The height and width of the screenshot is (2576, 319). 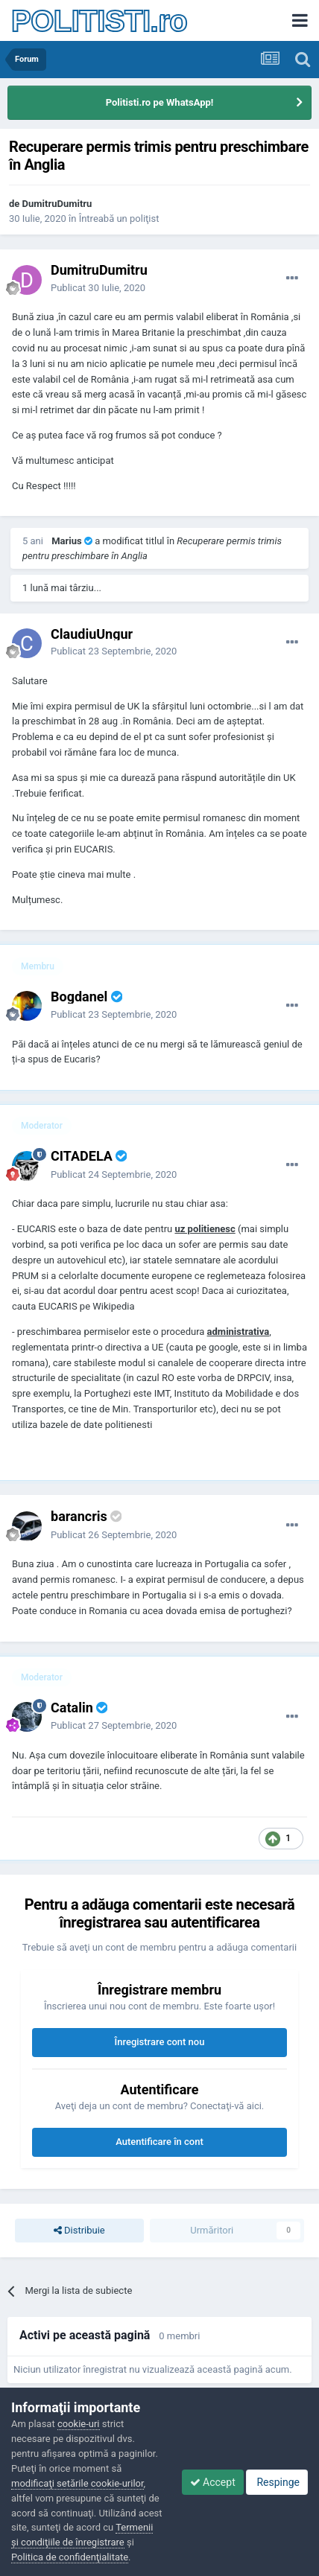 What do you see at coordinates (79, 2230) in the screenshot?
I see `Distribuie` at bounding box center [79, 2230].